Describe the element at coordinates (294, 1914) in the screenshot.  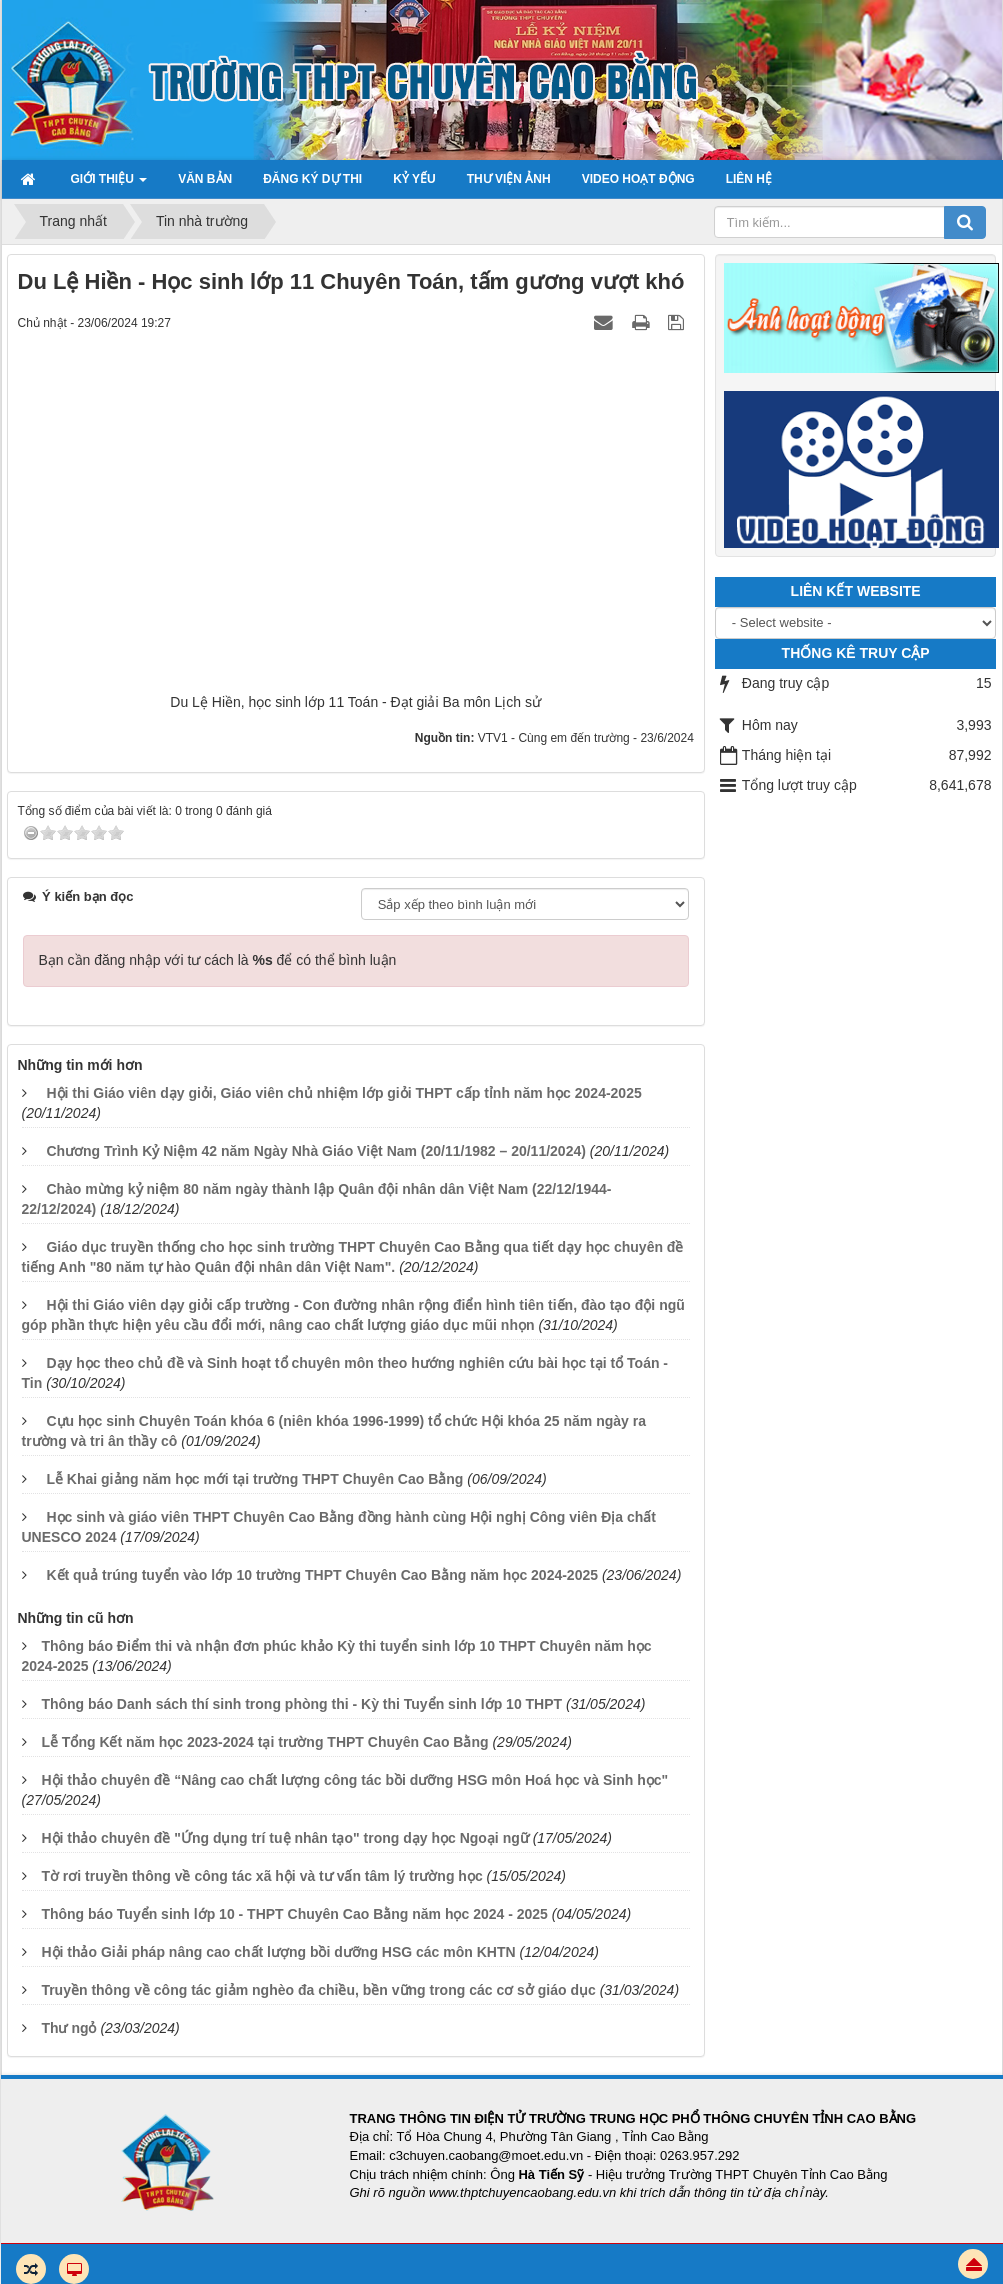
I see `Thông báo Tuyển sinh lớp 10 - THPT Chuyên Cao Bằng năm học 2024 - 2025` at that location.